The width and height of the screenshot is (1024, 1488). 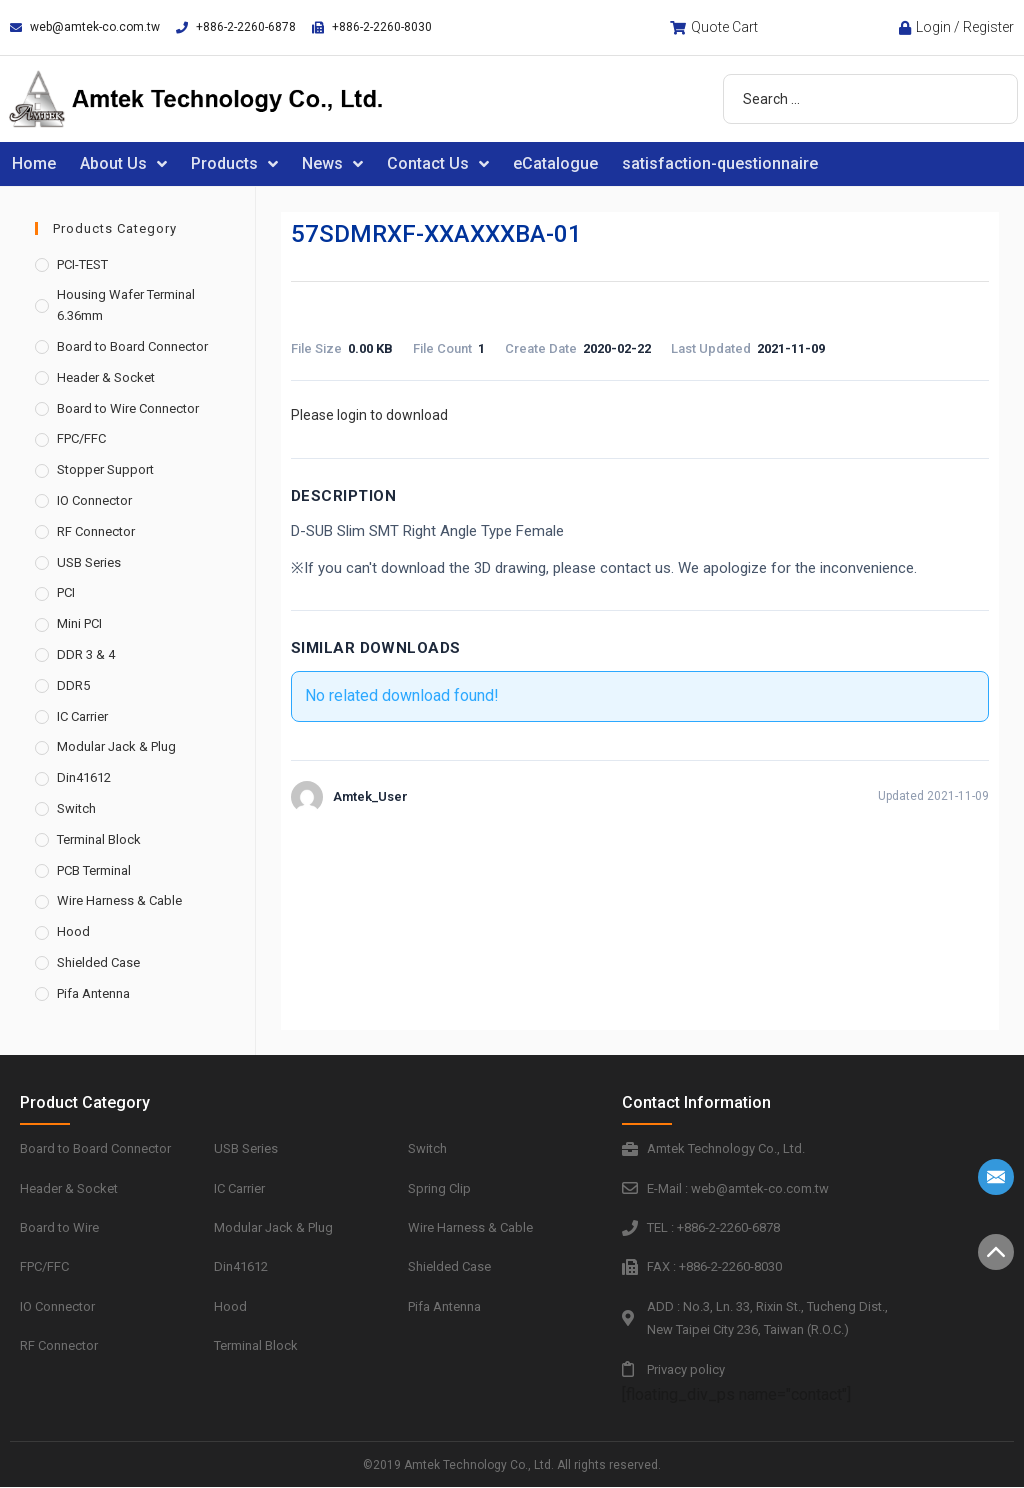 I want to click on News, so click(x=332, y=164).